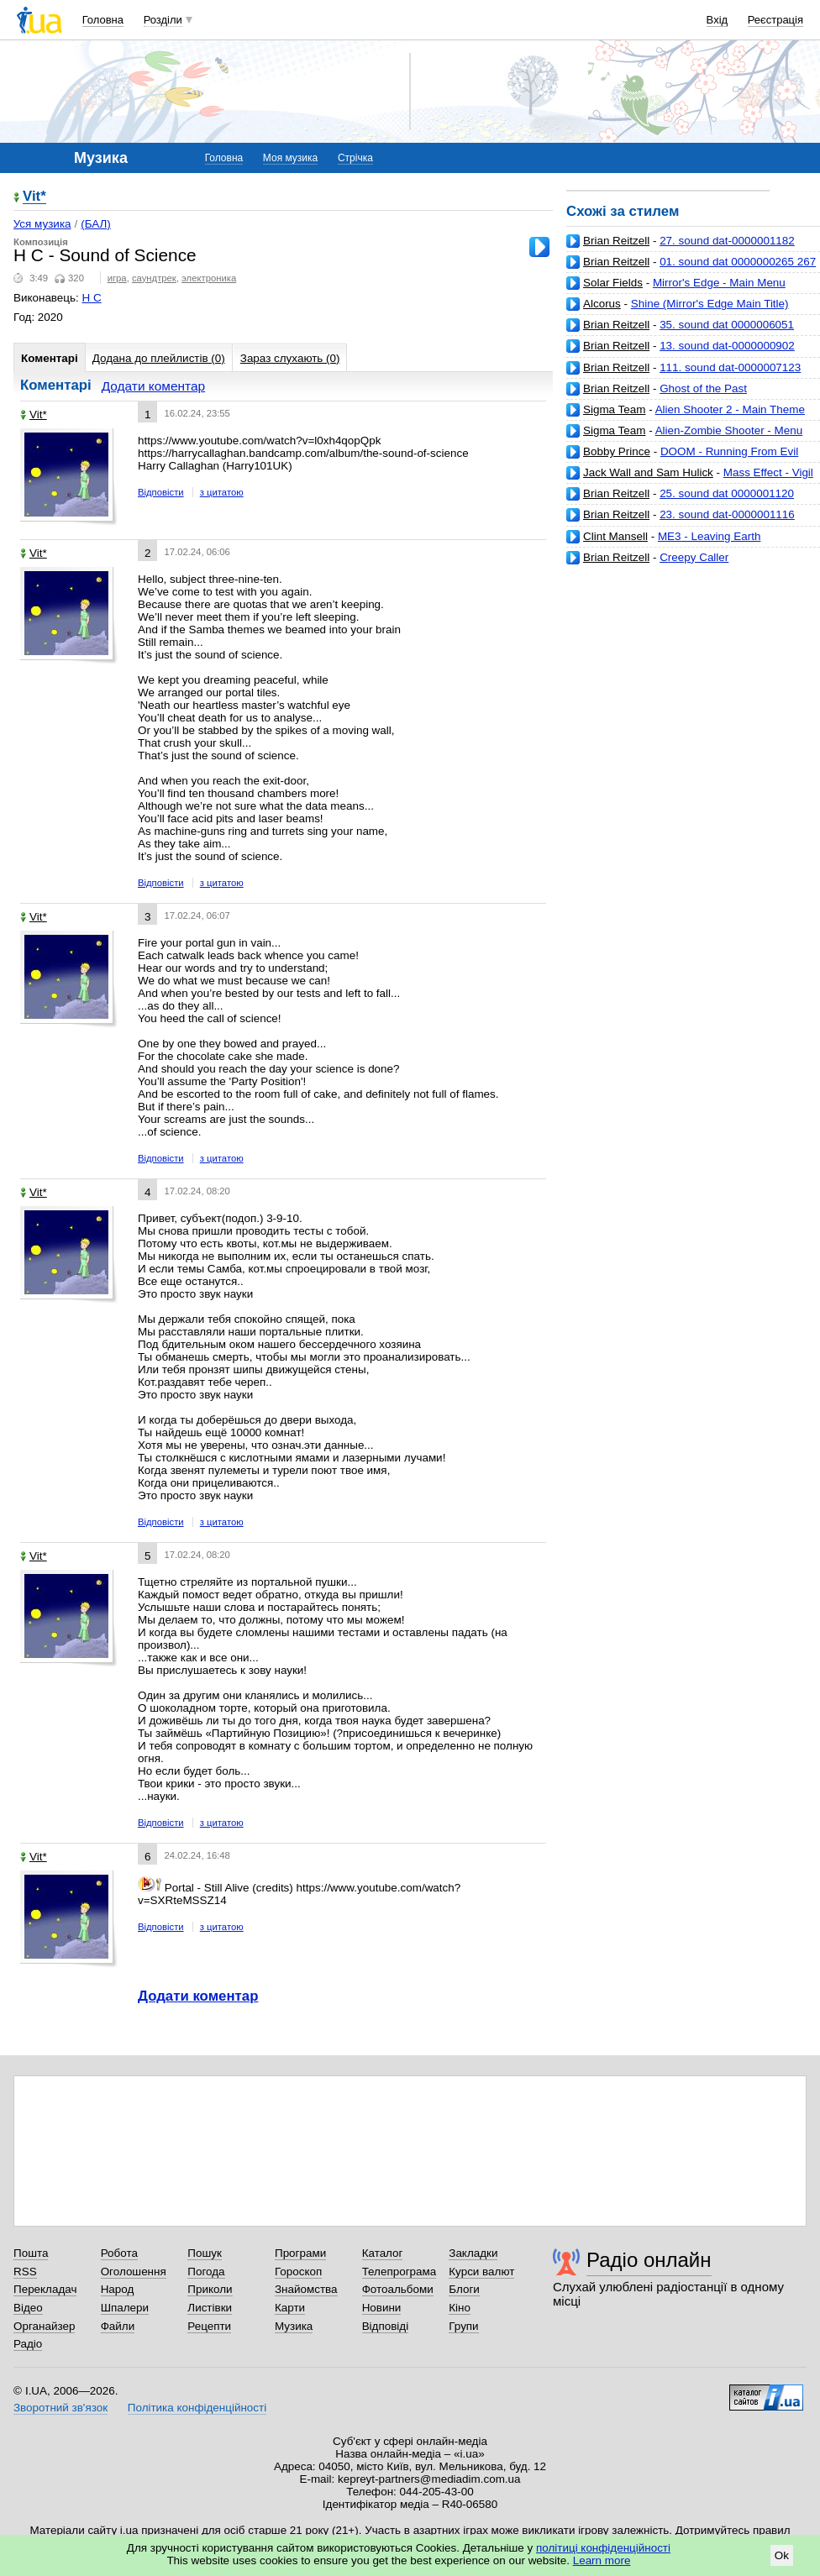 The image size is (820, 2576). Describe the element at coordinates (710, 303) in the screenshot. I see `Shine (Mirror's Edge Main Title)` at that location.